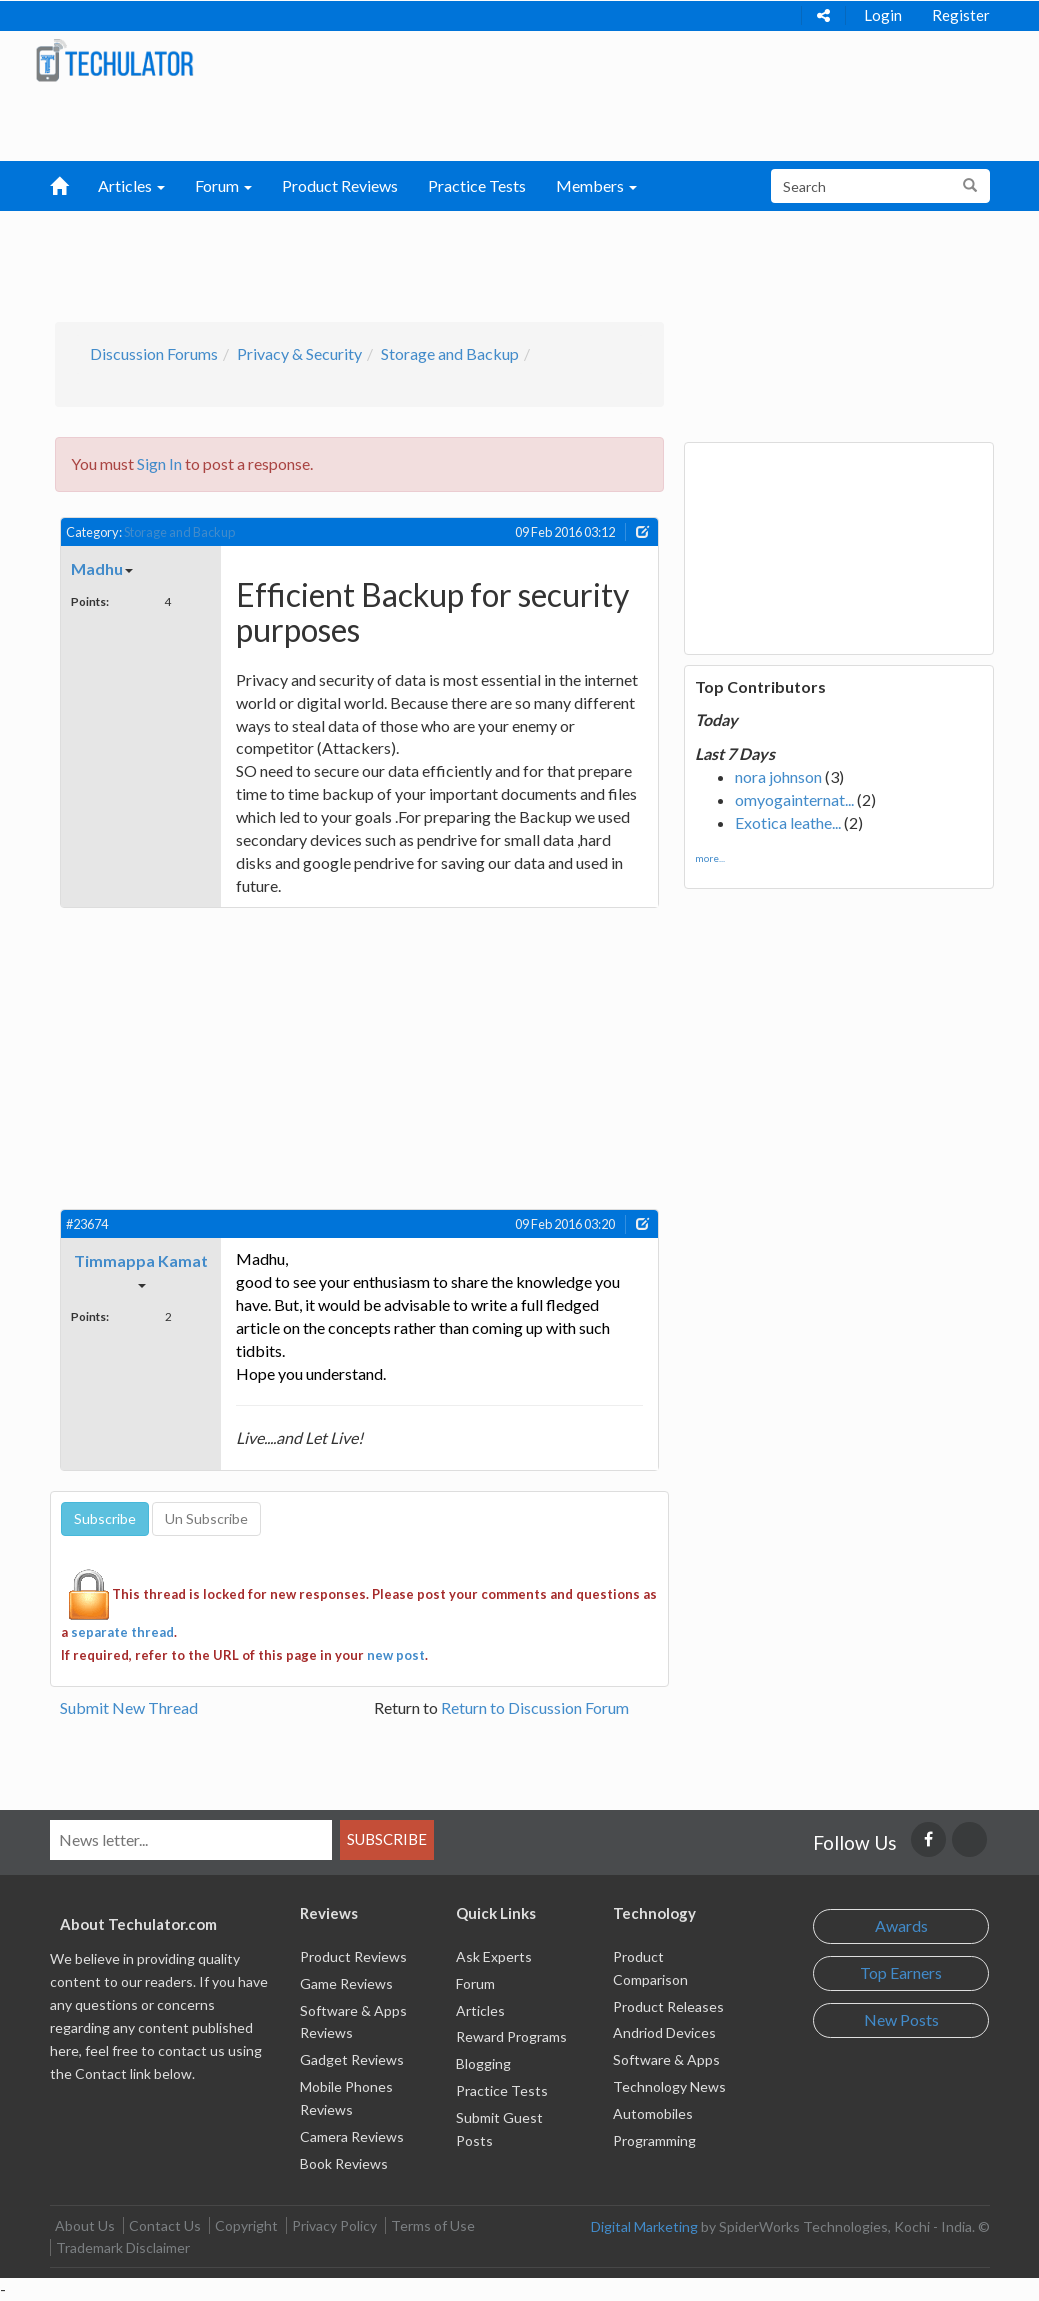 The width and height of the screenshot is (1039, 2301). Describe the element at coordinates (334, 2225) in the screenshot. I see `Privacy Policy` at that location.